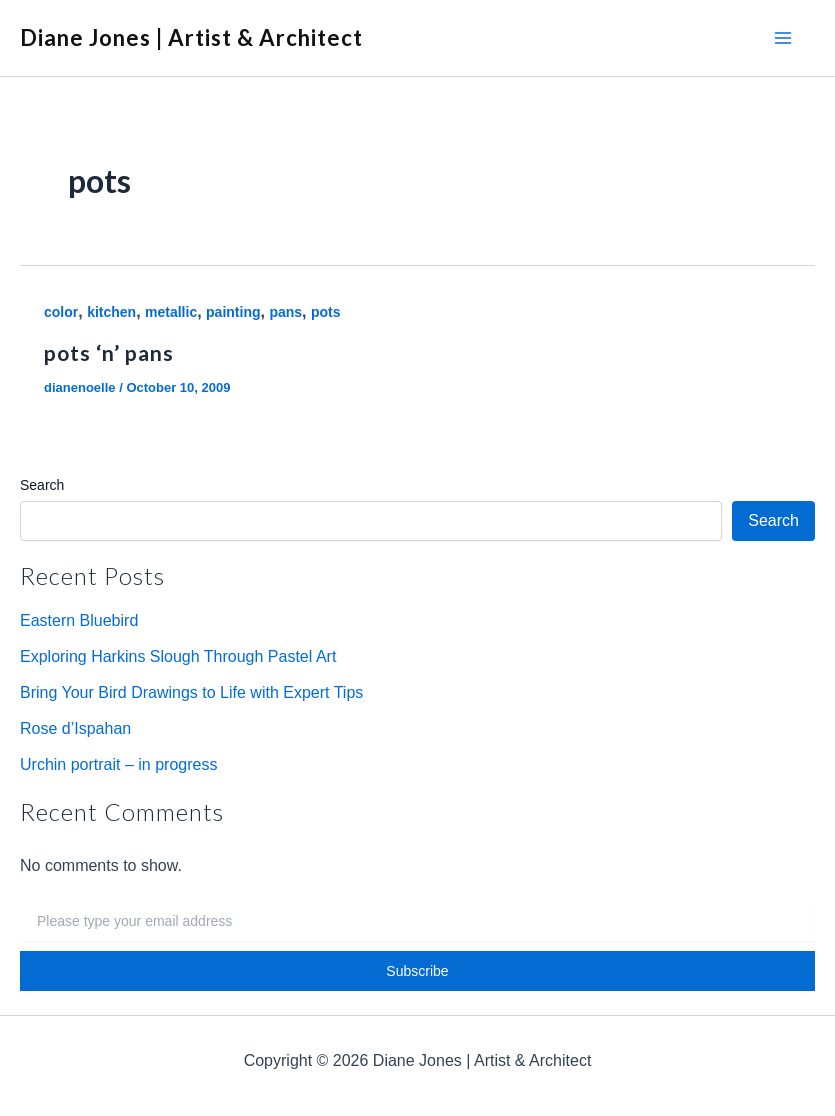 This screenshot has width=835, height=1116. What do you see at coordinates (191, 37) in the screenshot?
I see `Diane Jones | Artist & Architect` at bounding box center [191, 37].